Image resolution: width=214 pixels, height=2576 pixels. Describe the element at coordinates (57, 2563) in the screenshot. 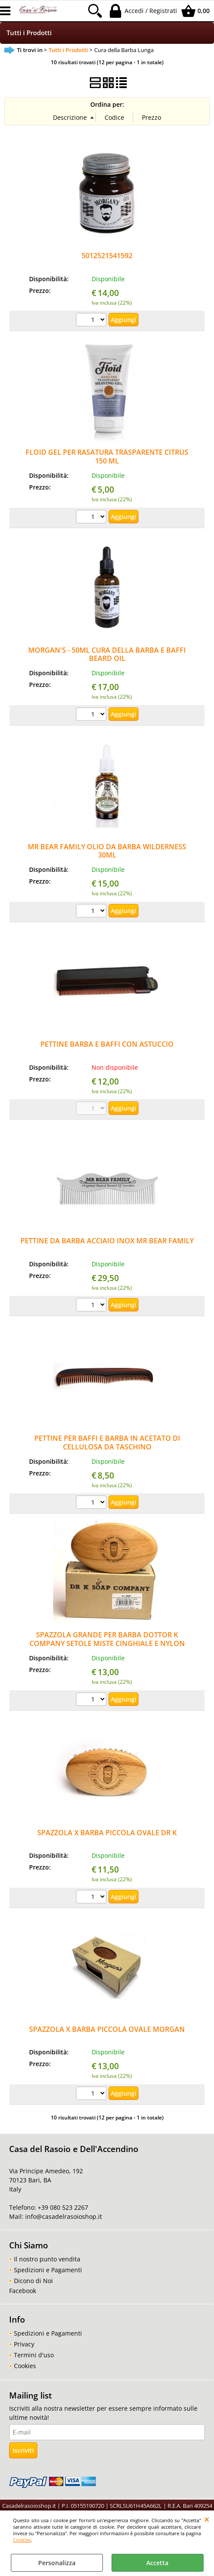

I see `Personalizza` at that location.